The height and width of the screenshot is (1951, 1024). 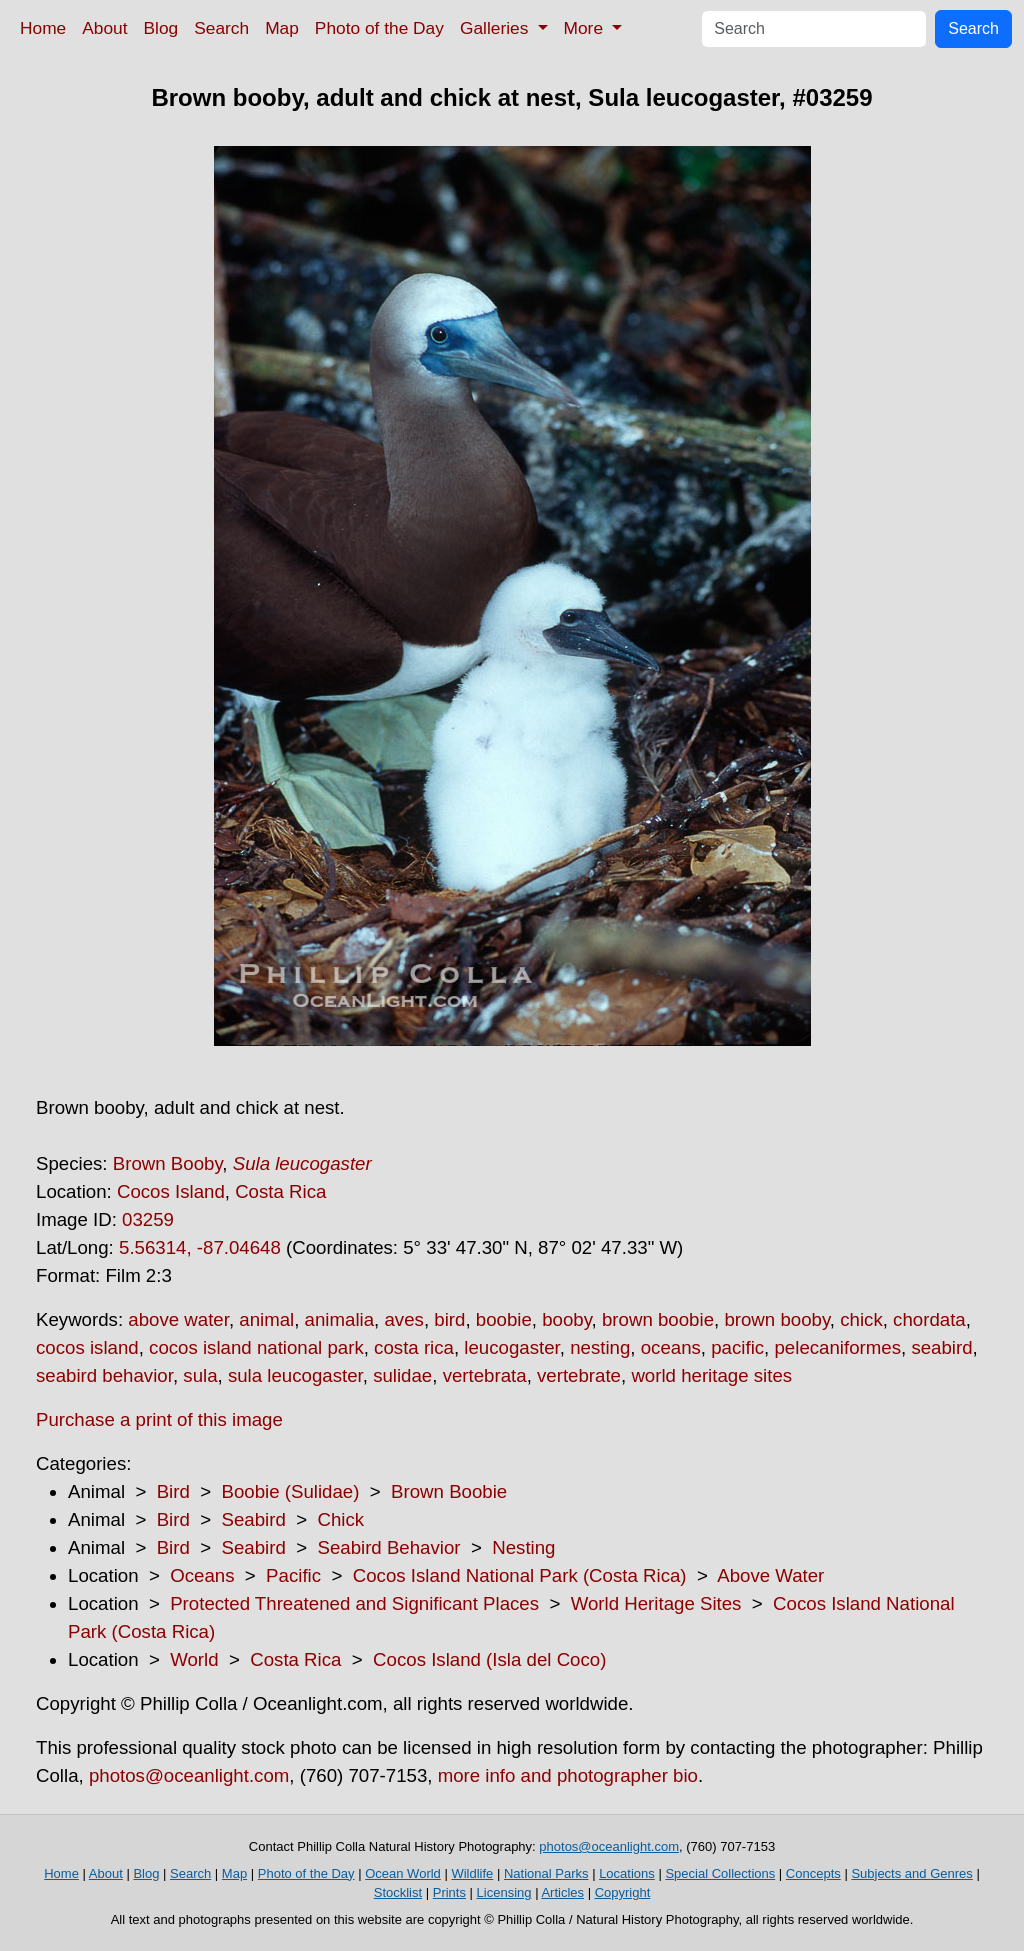 What do you see at coordinates (929, 1319) in the screenshot?
I see `chordata` at bounding box center [929, 1319].